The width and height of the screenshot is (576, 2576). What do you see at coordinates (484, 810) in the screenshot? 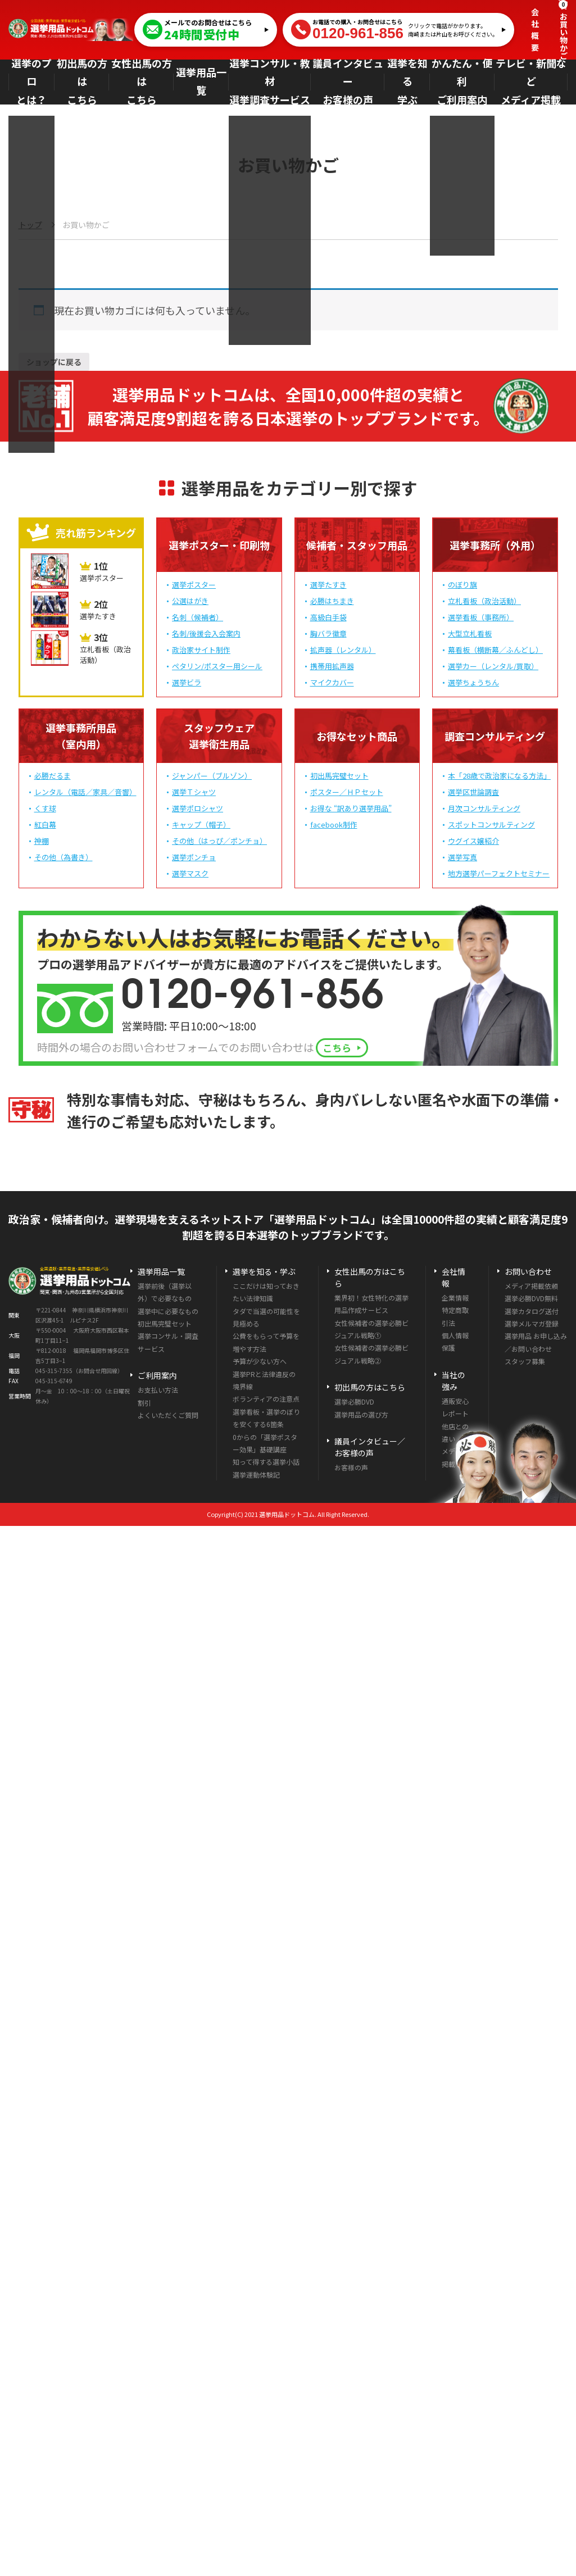
I see `月次コンサルティング` at bounding box center [484, 810].